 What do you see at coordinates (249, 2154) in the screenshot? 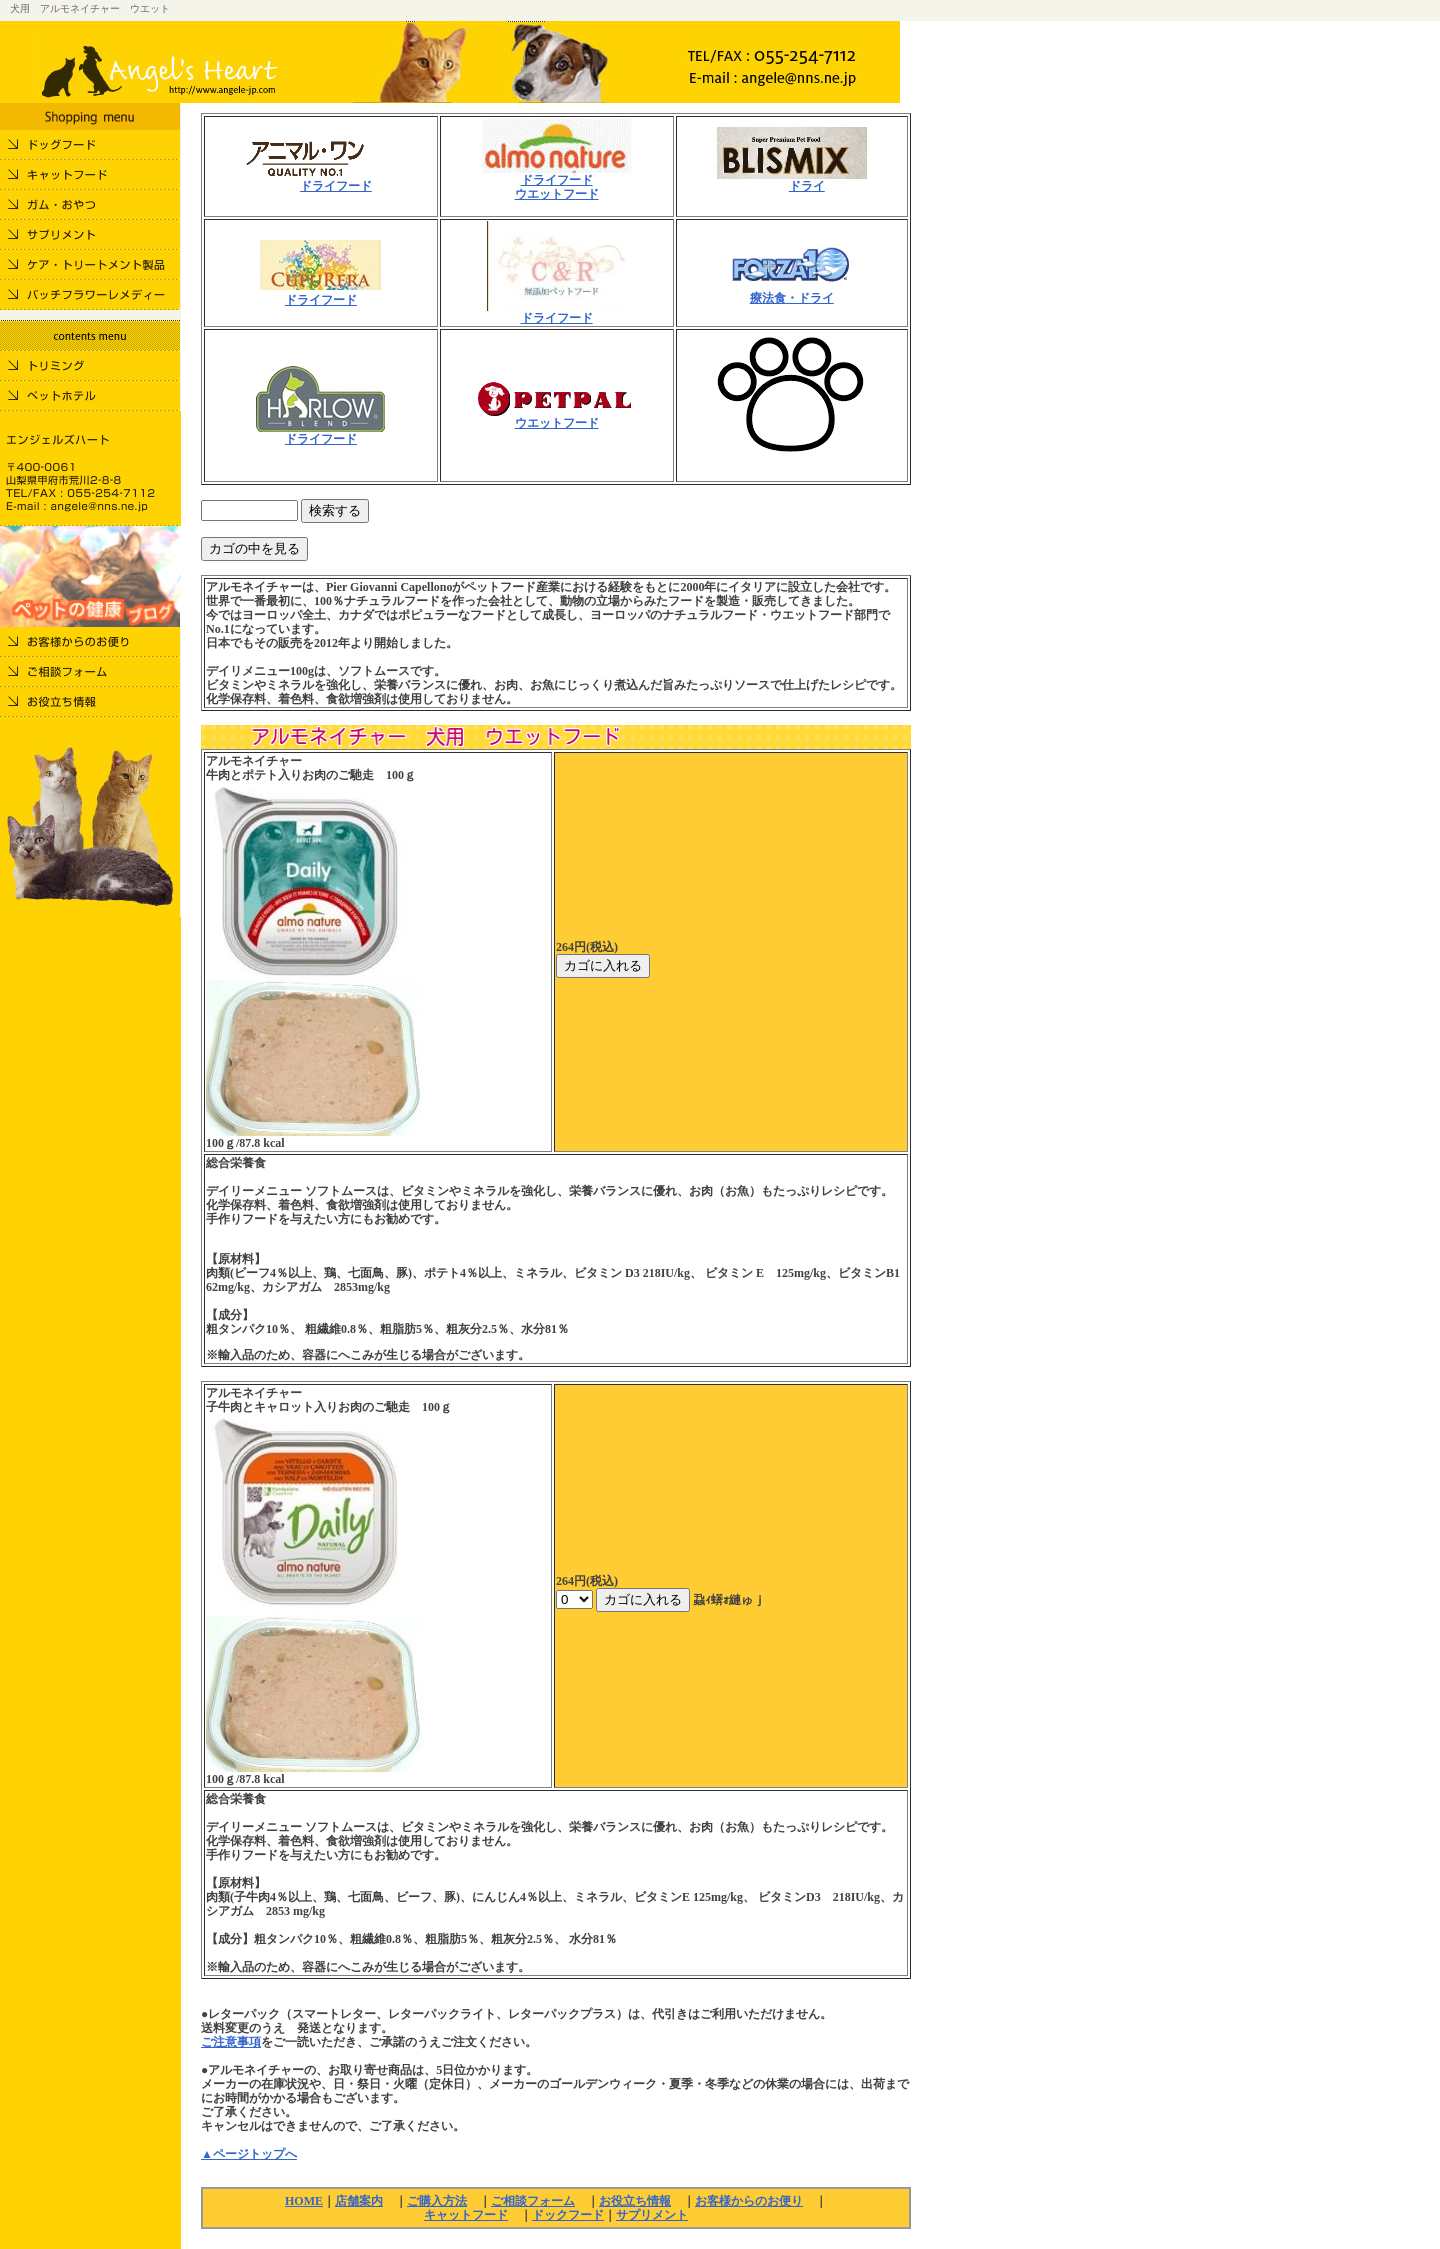
I see `▲ページトップへ` at bounding box center [249, 2154].